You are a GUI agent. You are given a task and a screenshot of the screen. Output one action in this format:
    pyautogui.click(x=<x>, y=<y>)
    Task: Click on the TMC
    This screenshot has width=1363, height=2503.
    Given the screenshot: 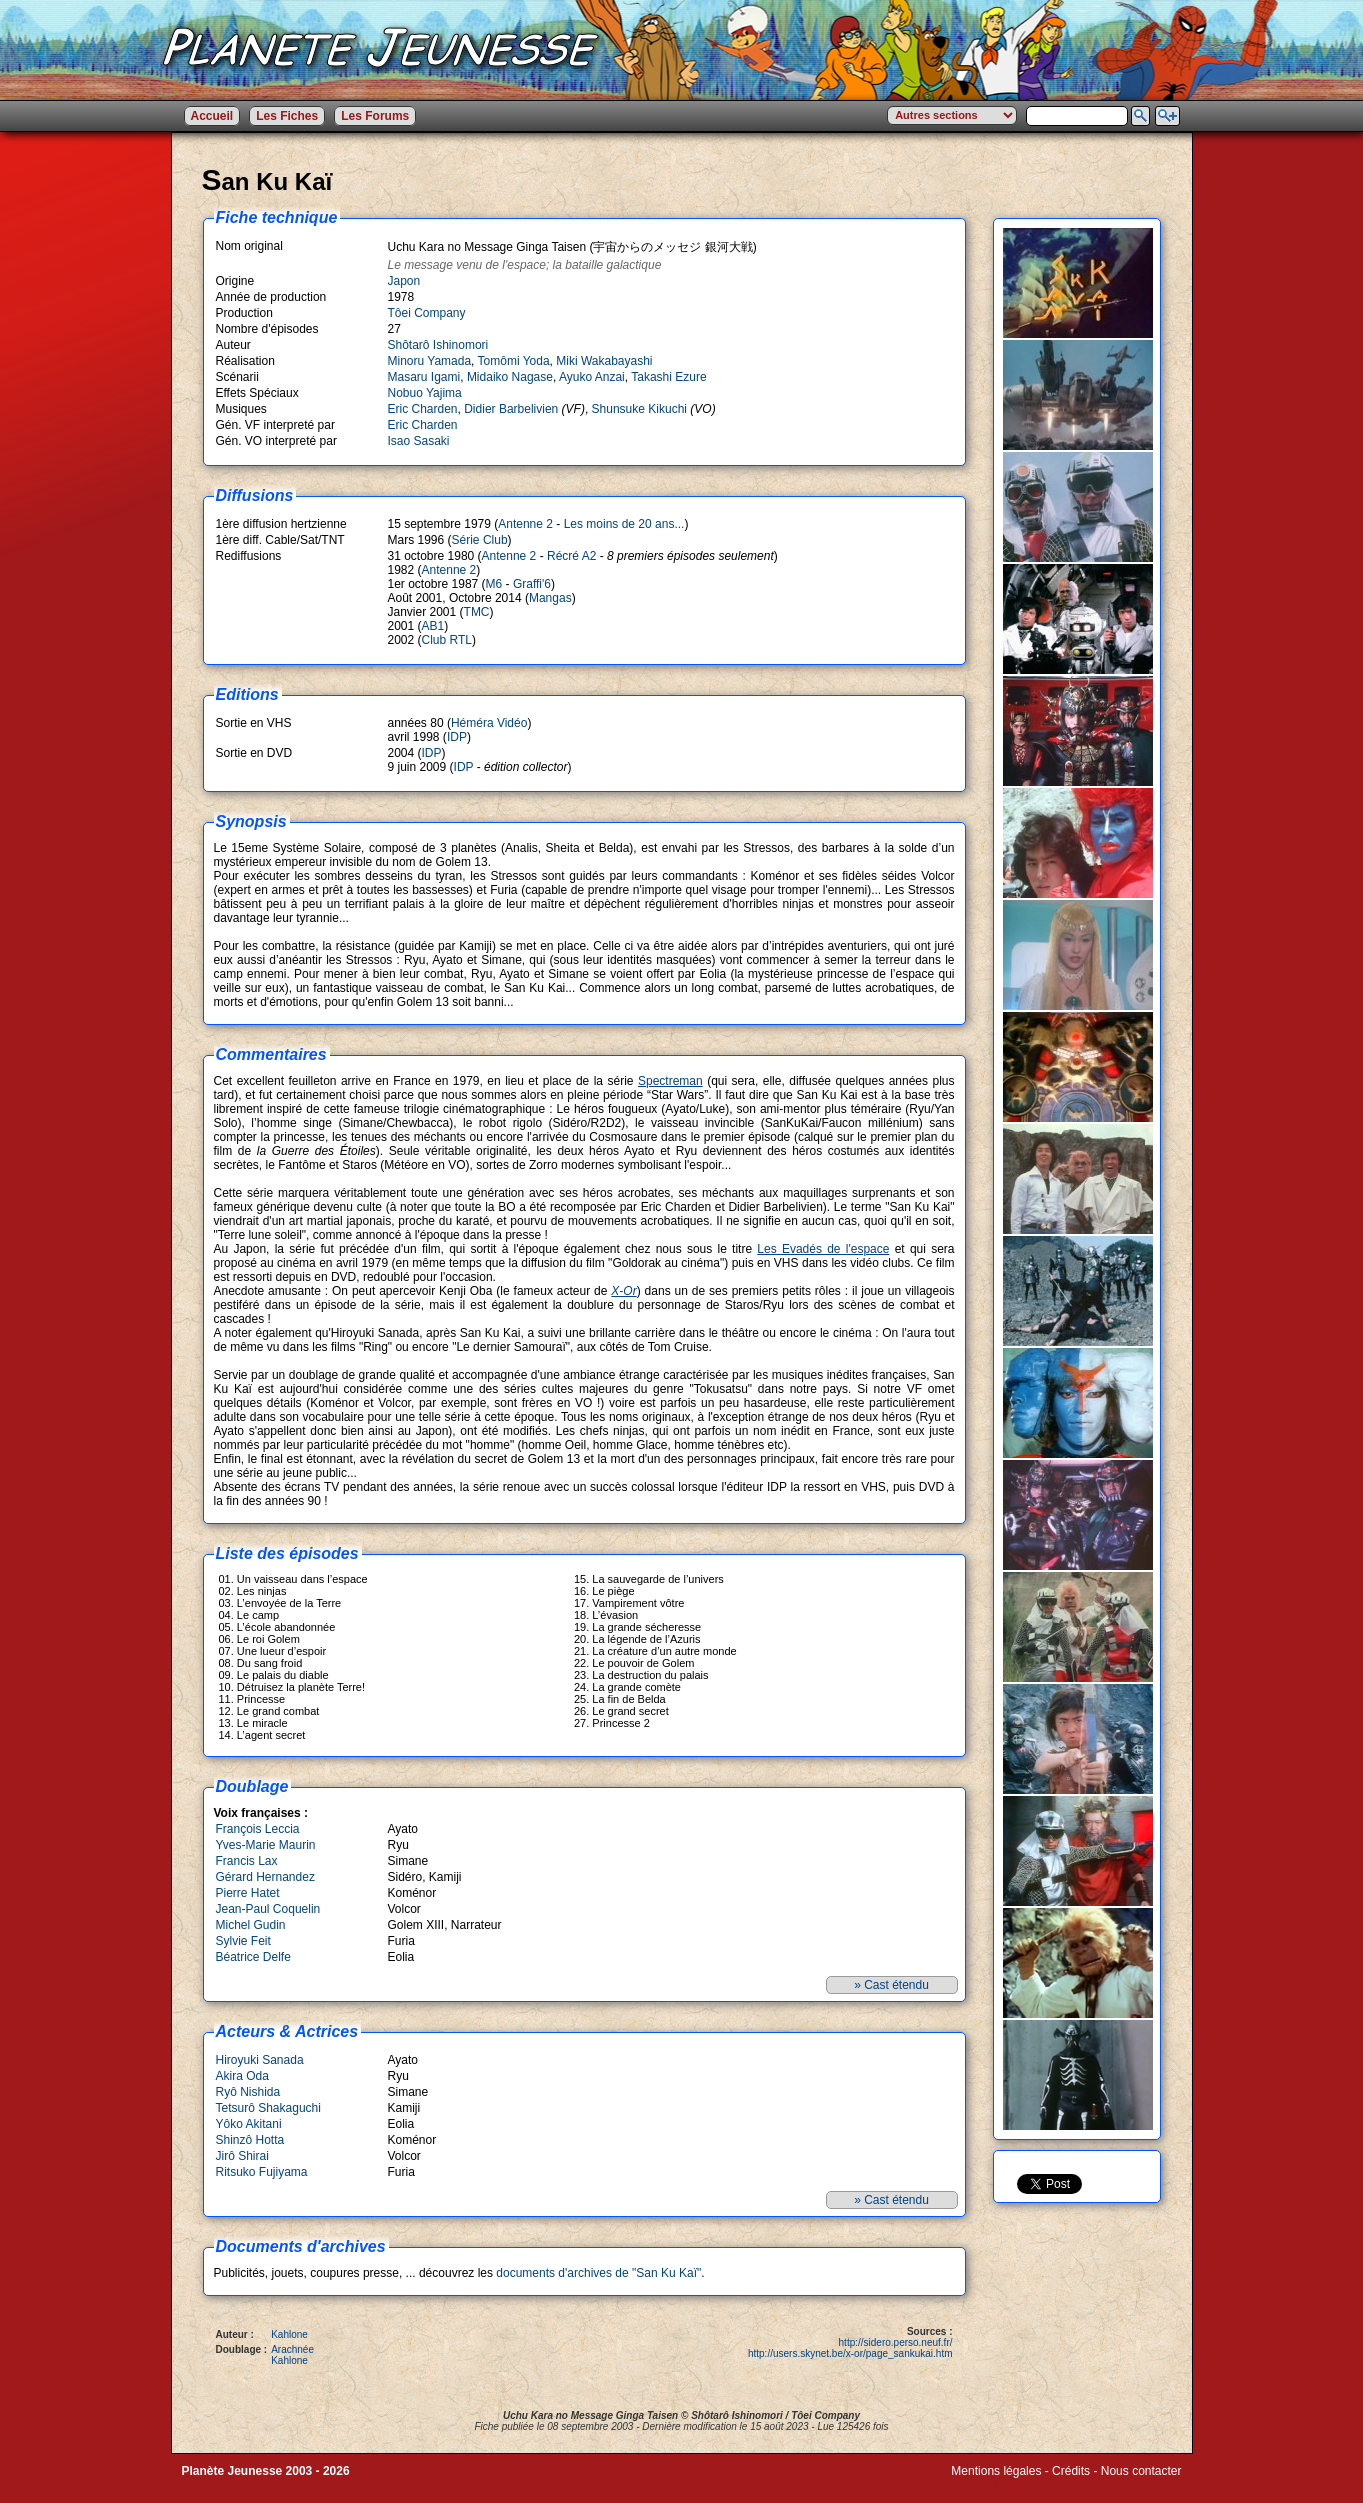 What is the action you would take?
    pyautogui.click(x=477, y=612)
    